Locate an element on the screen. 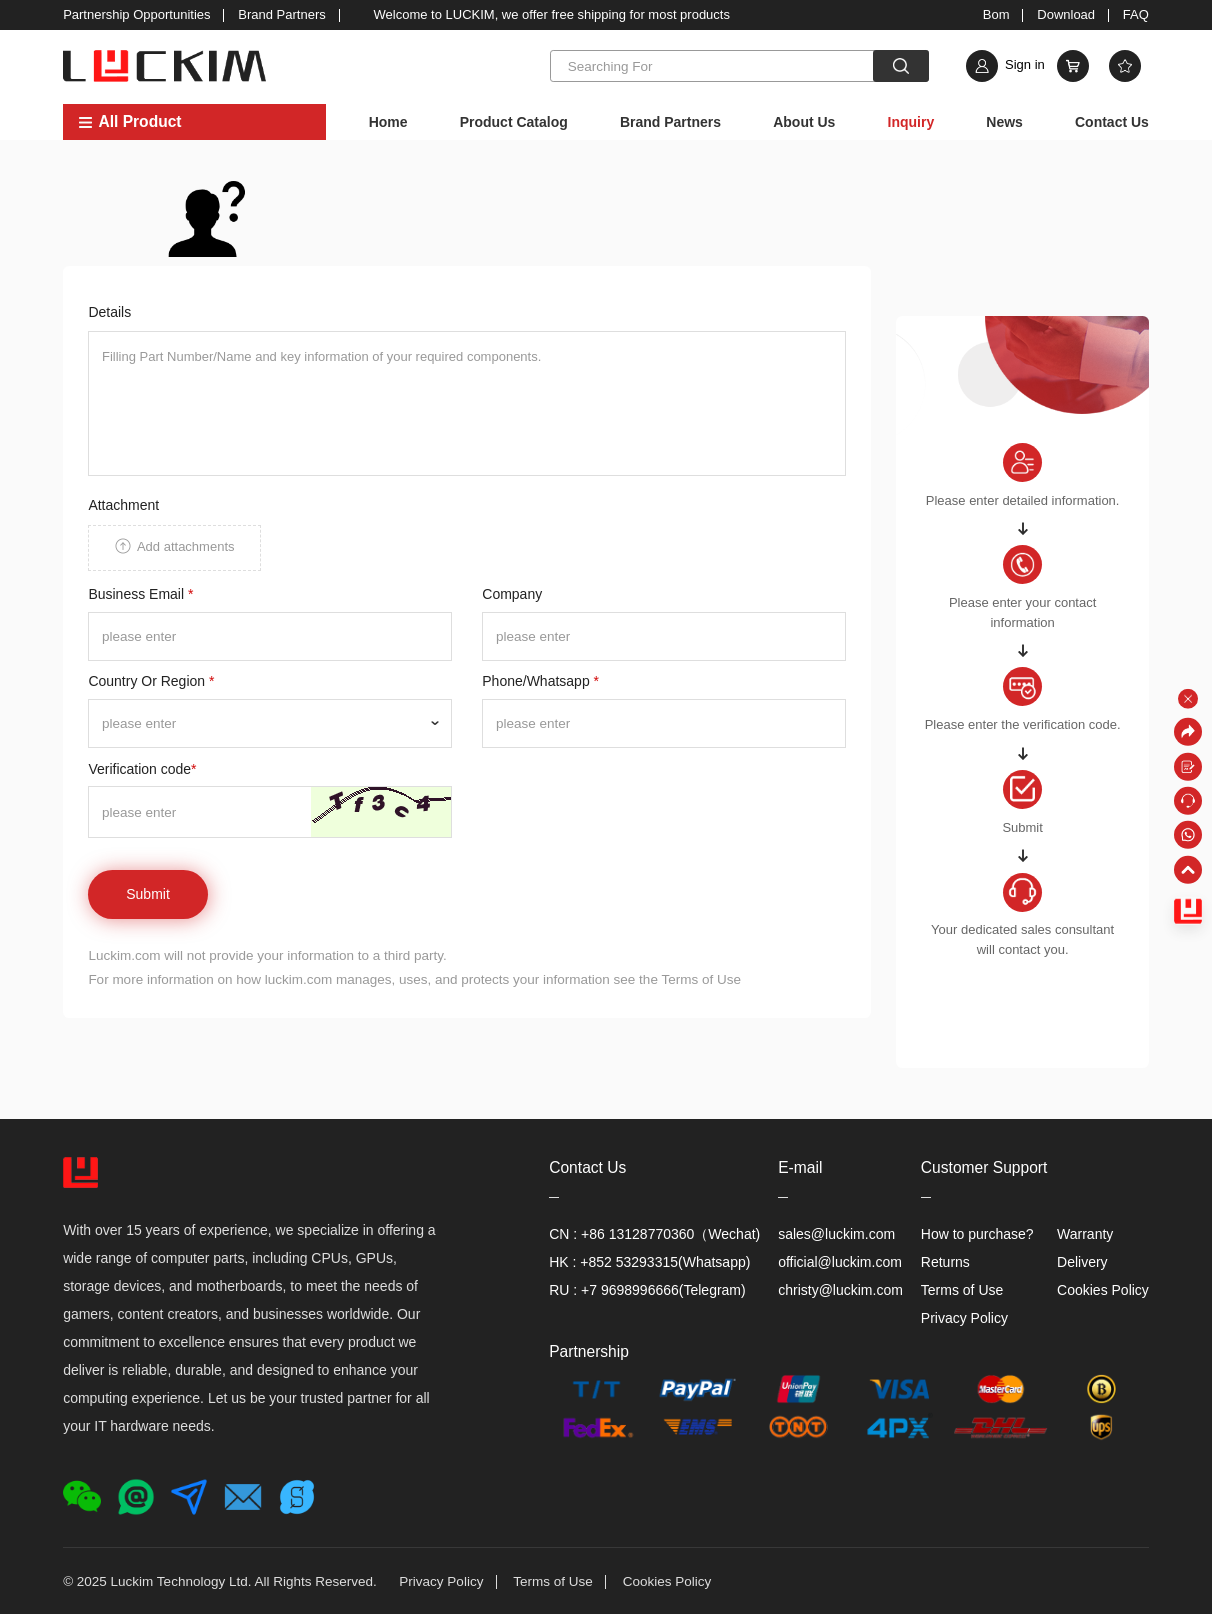 The height and width of the screenshot is (1614, 1212). News is located at coordinates (1004, 122).